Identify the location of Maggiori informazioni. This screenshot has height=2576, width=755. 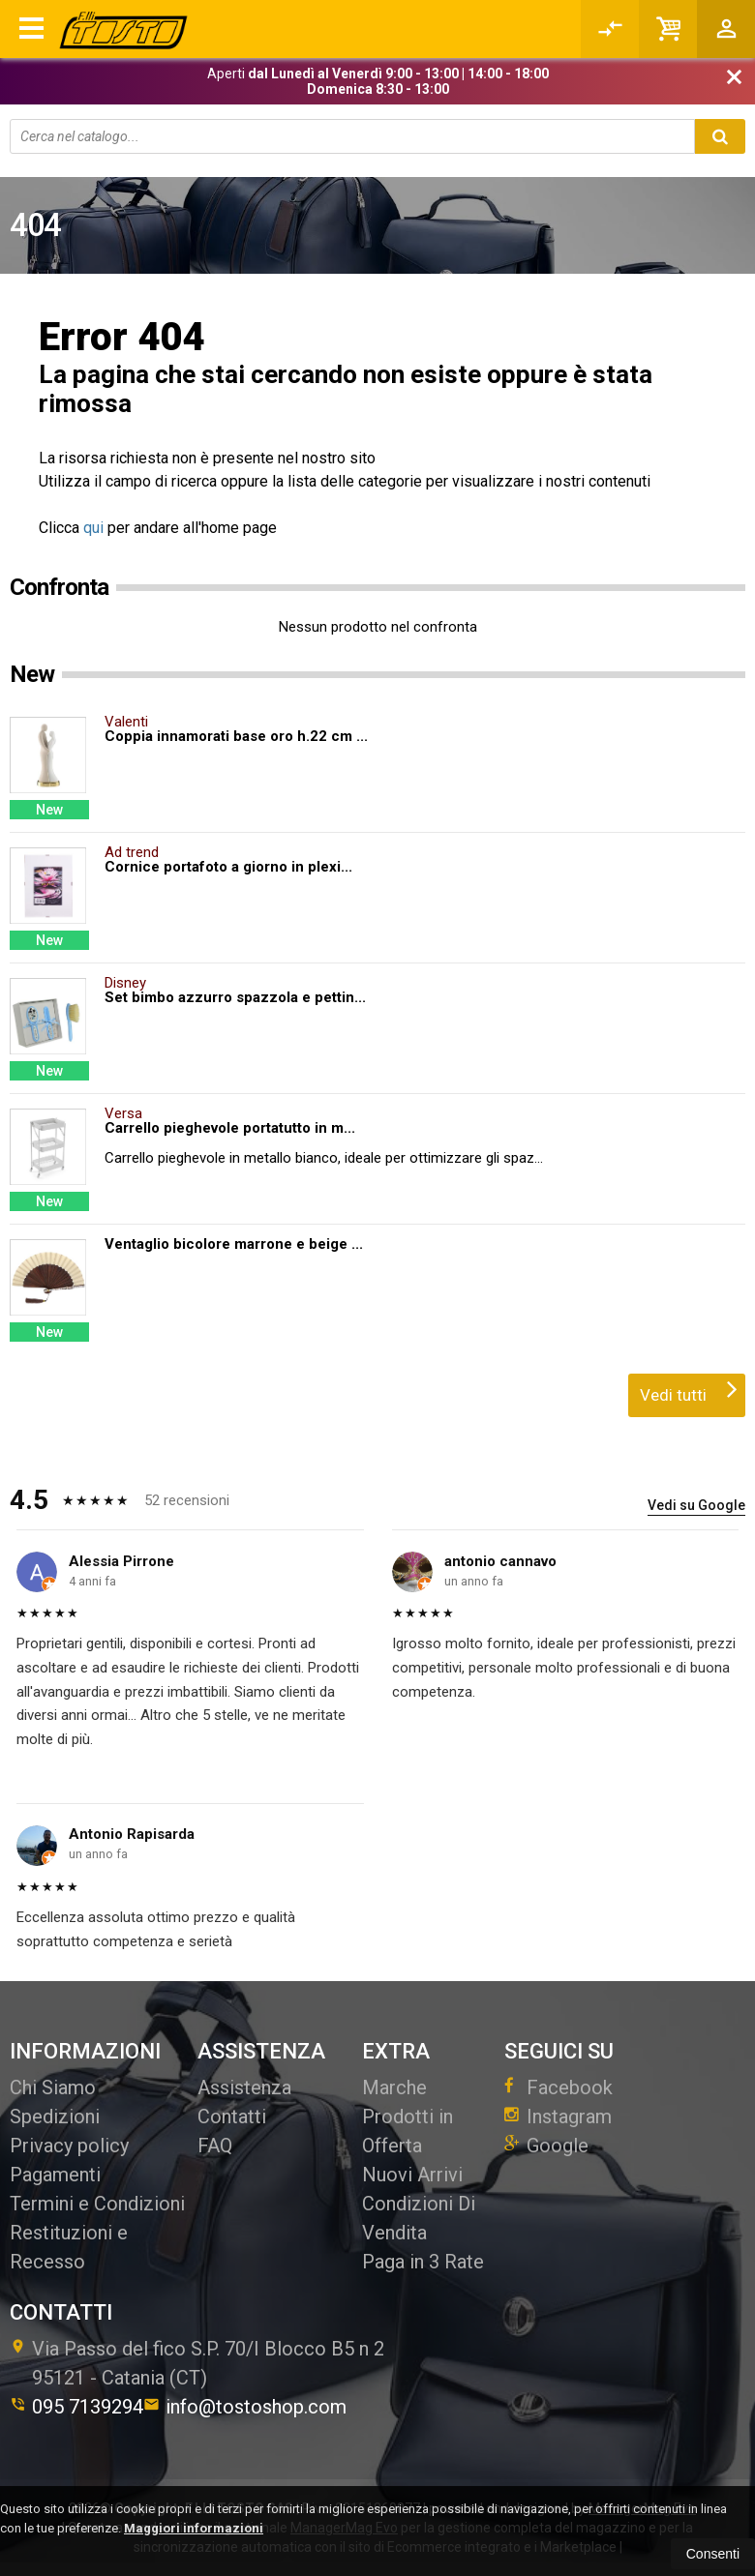
(193, 2528).